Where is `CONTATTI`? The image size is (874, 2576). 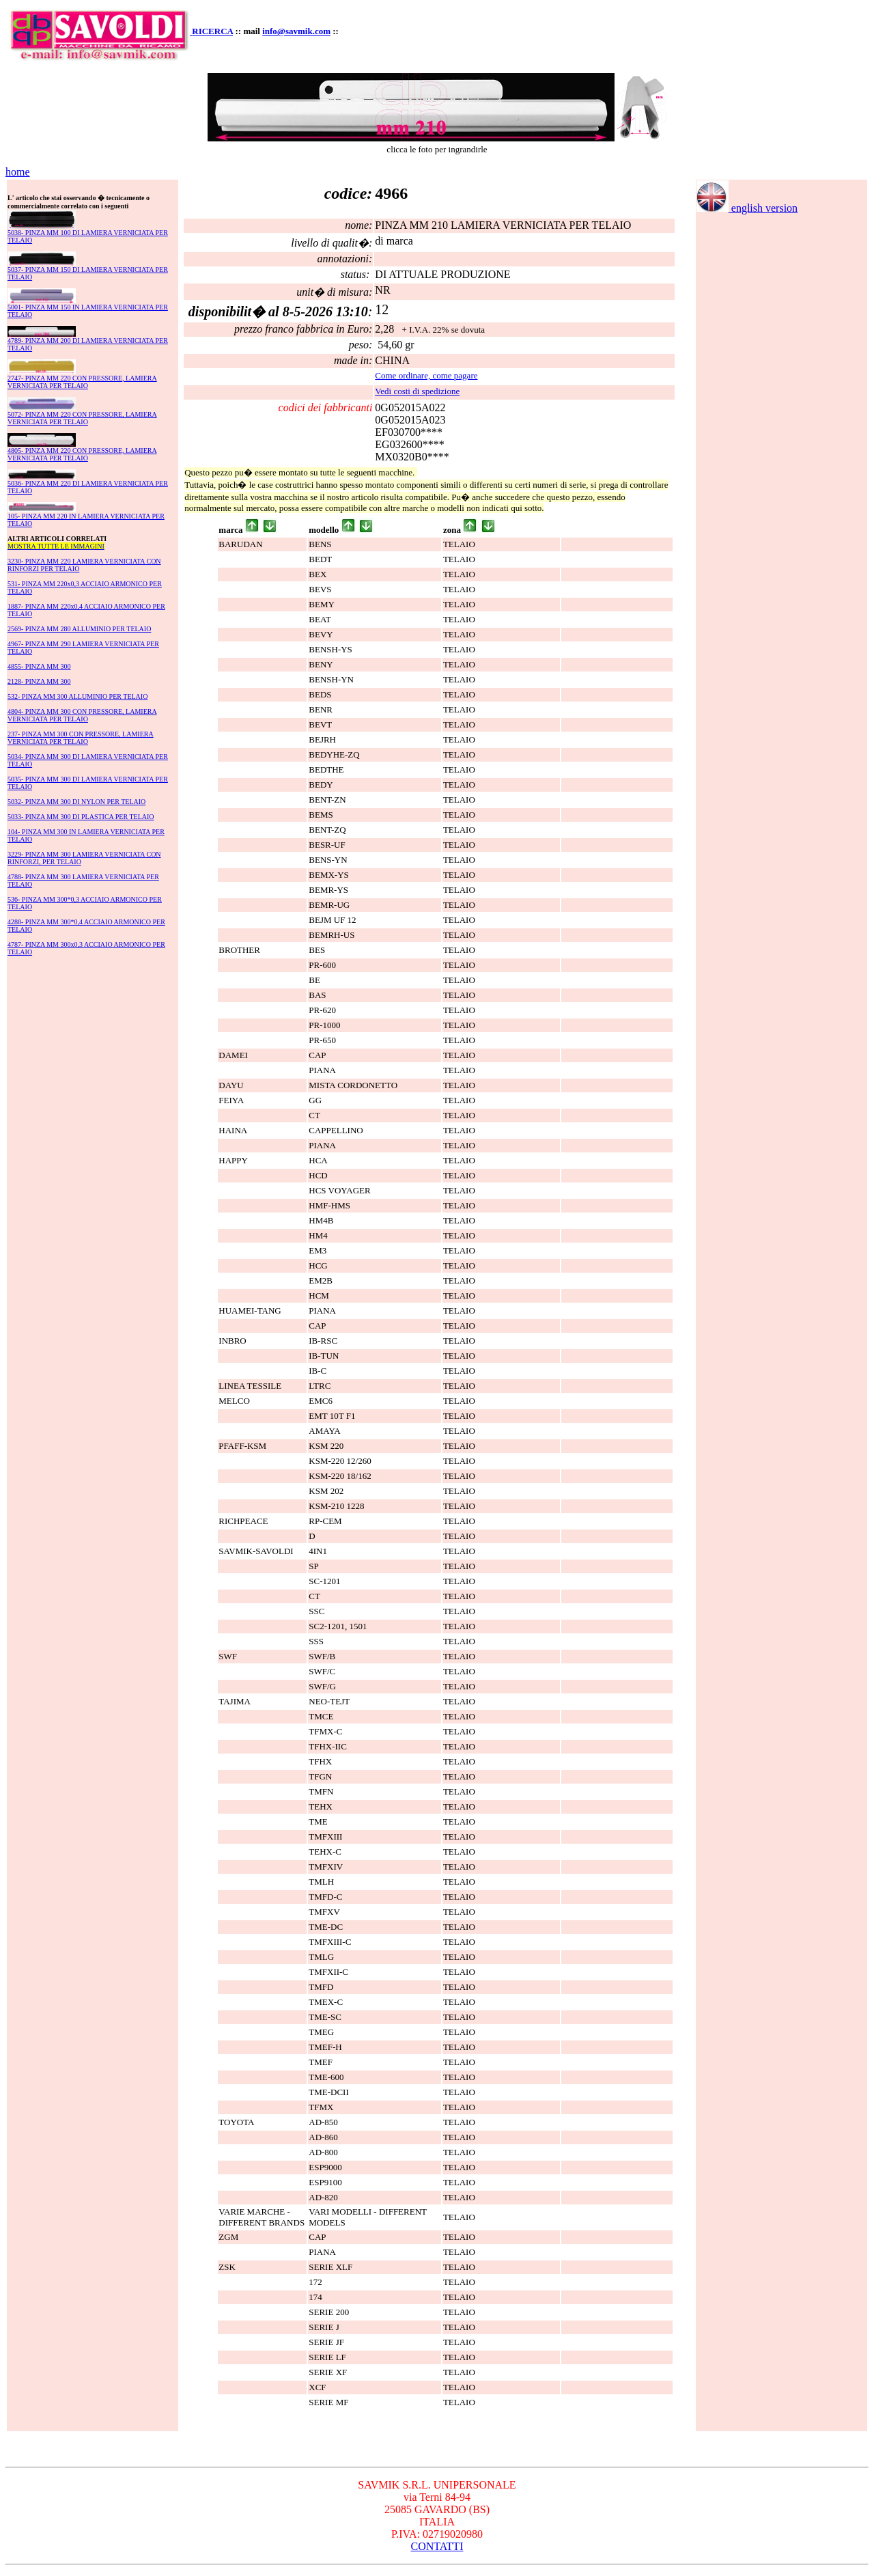 CONTATTI is located at coordinates (437, 2546).